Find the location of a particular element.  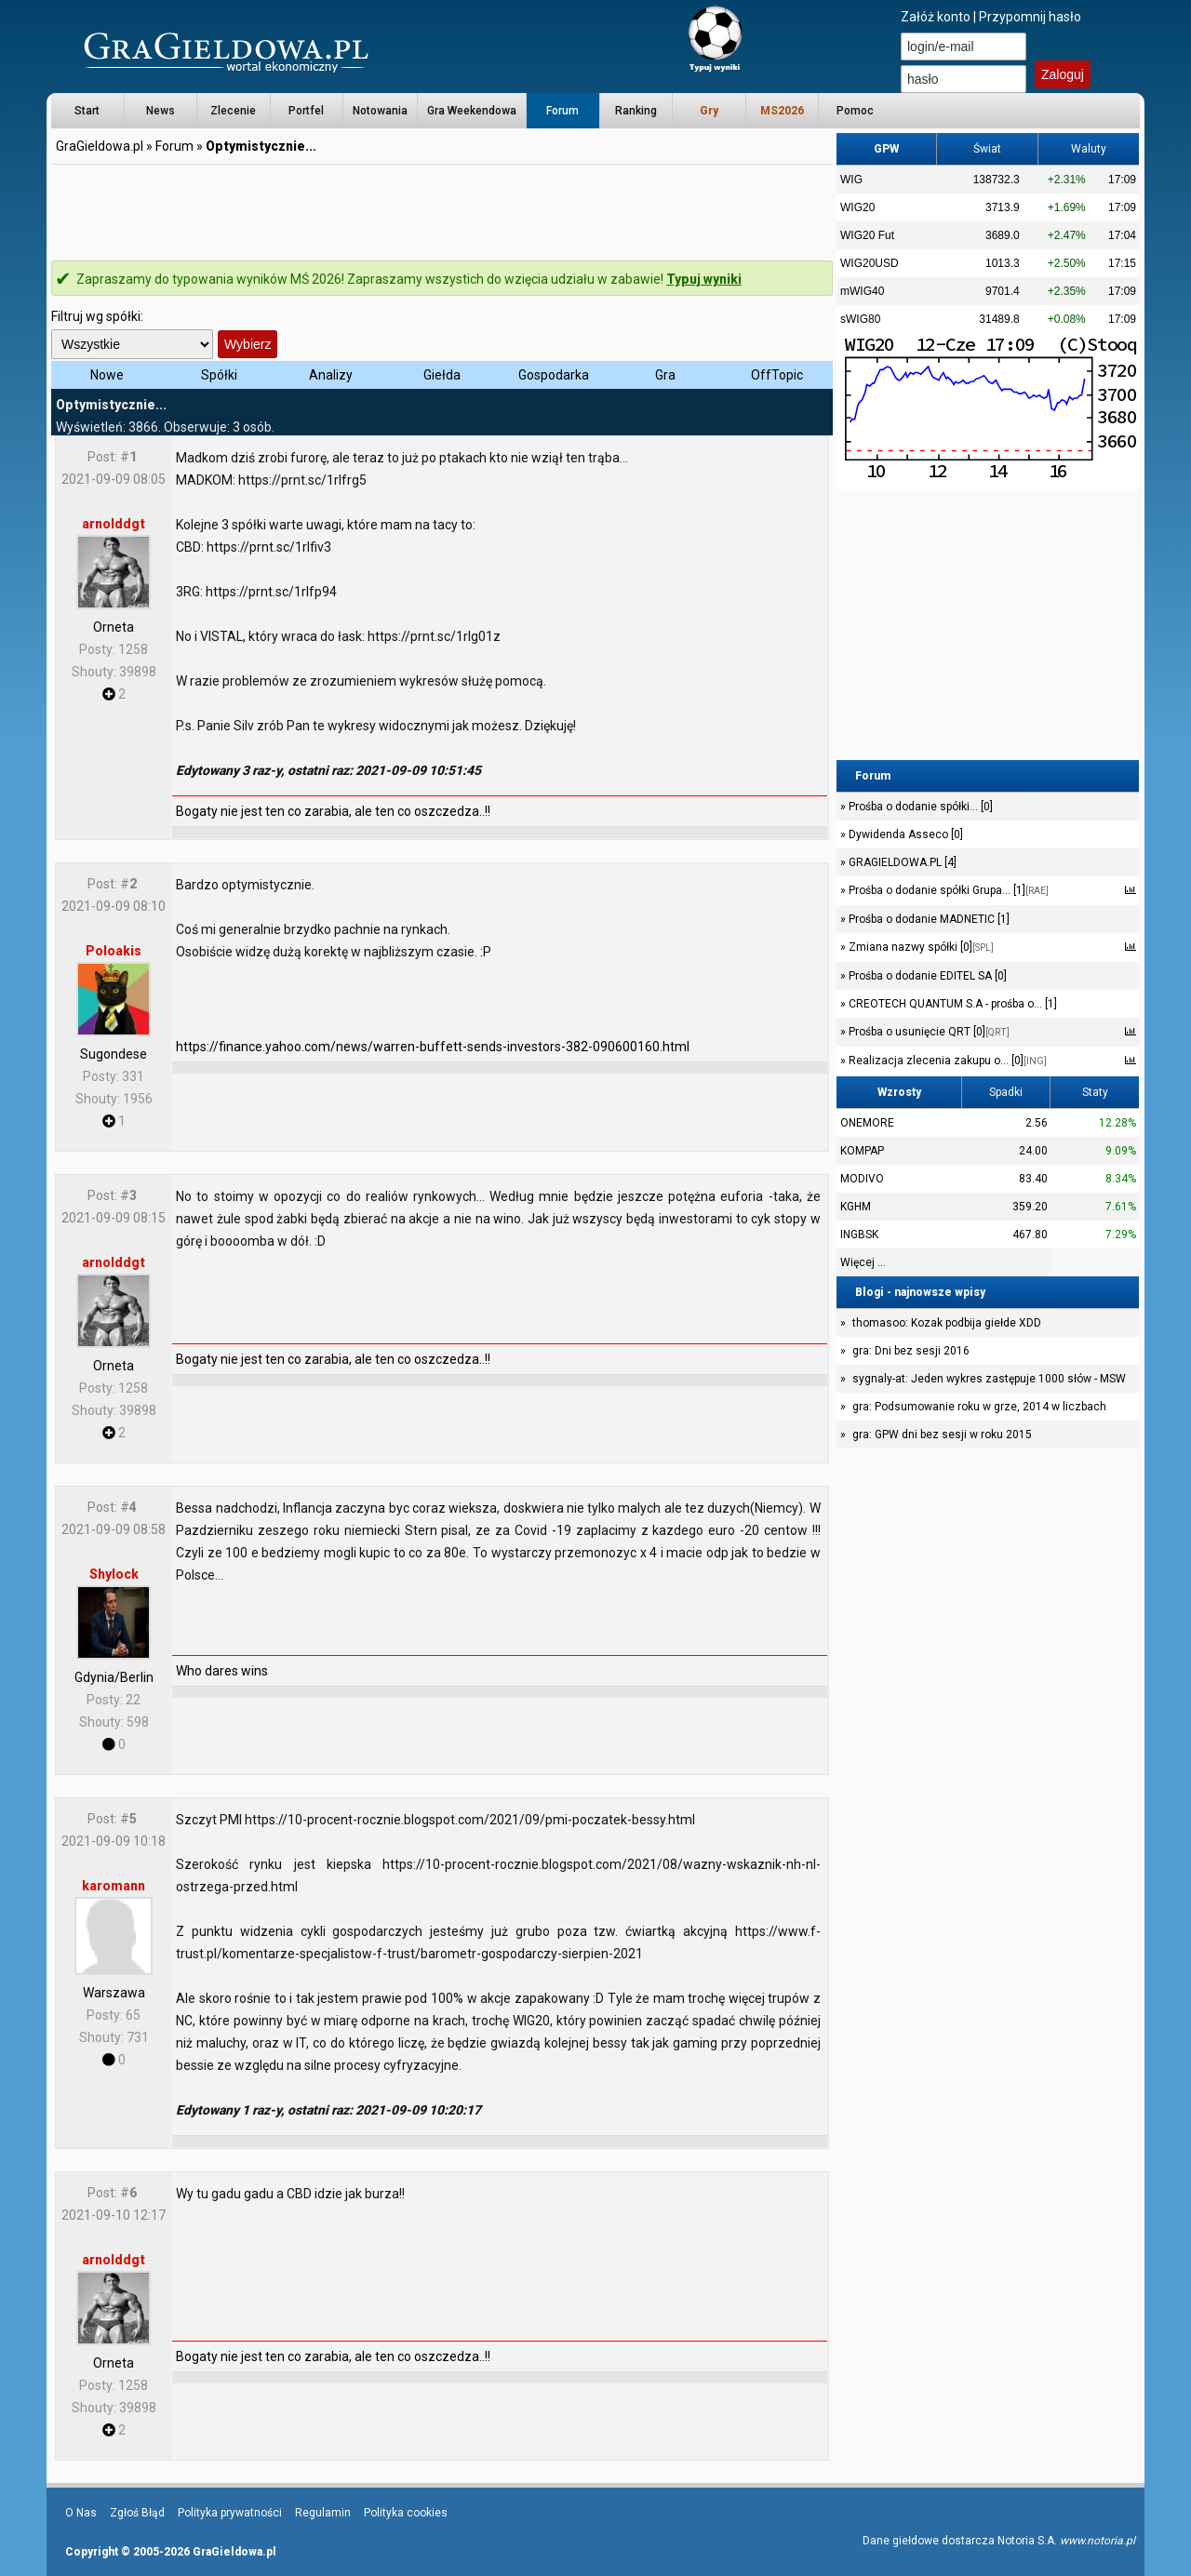

Ranking is located at coordinates (636, 110).